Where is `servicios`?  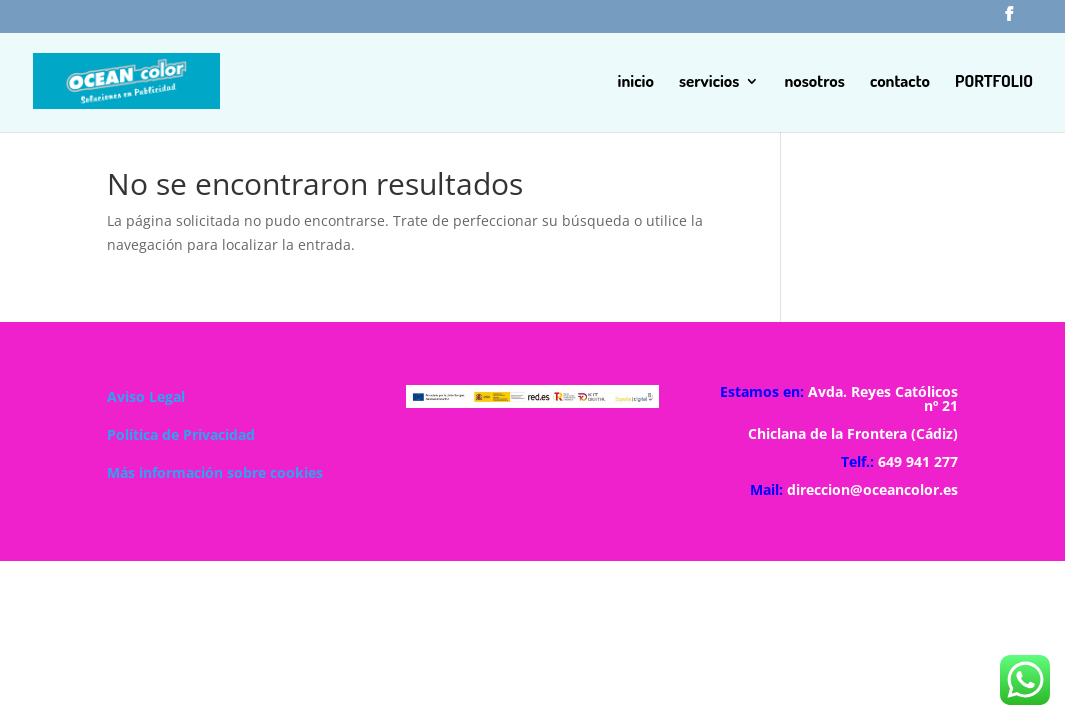
servicios is located at coordinates (709, 82).